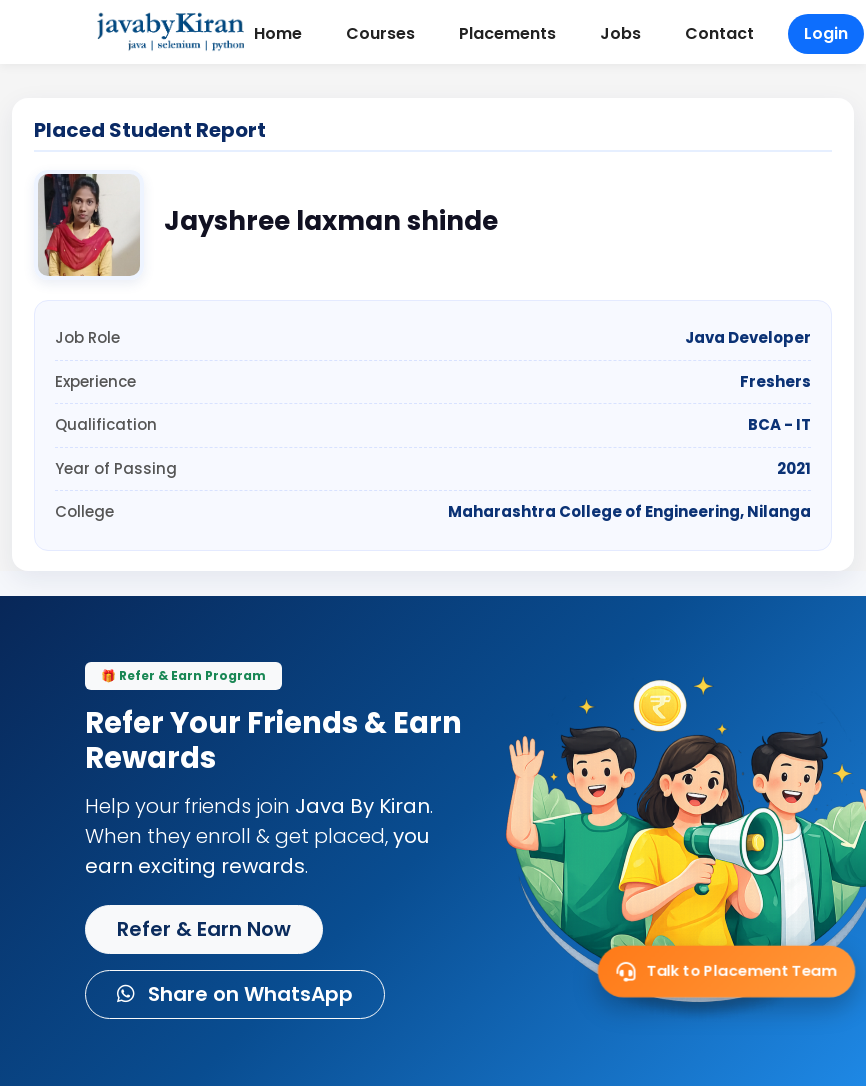 The width and height of the screenshot is (866, 1086). Describe the element at coordinates (620, 33) in the screenshot. I see `Jobs` at that location.